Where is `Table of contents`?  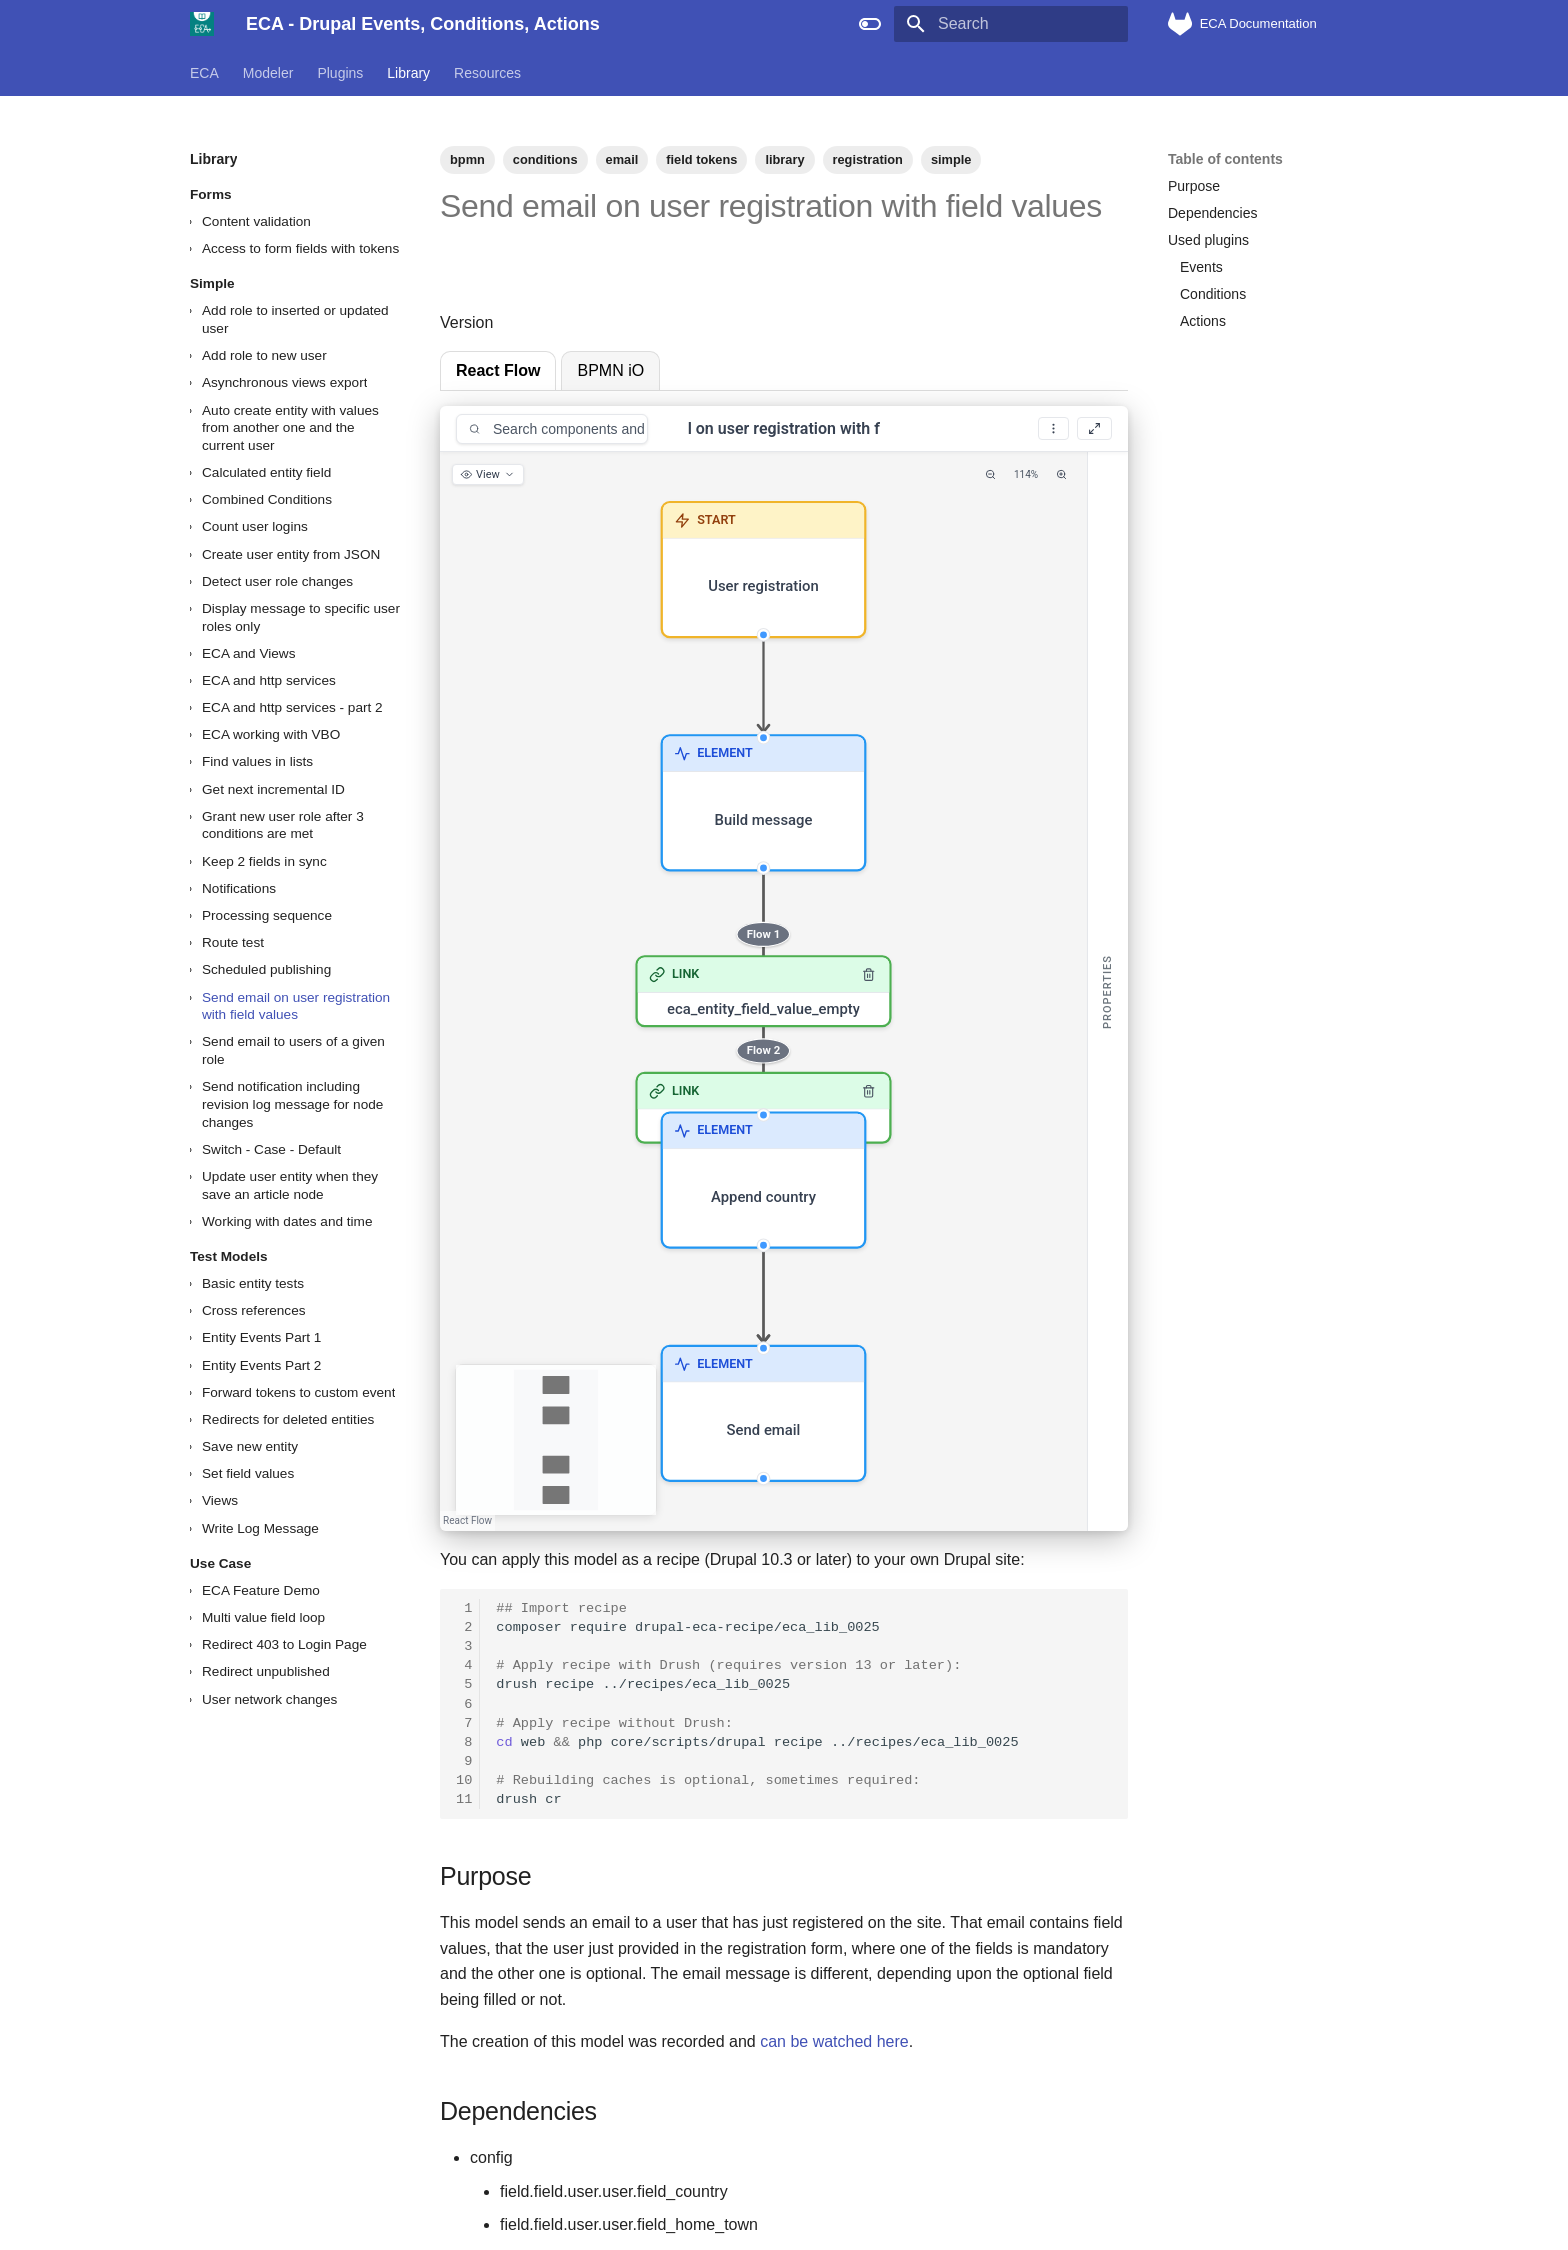
Table of contents is located at coordinates (1225, 159).